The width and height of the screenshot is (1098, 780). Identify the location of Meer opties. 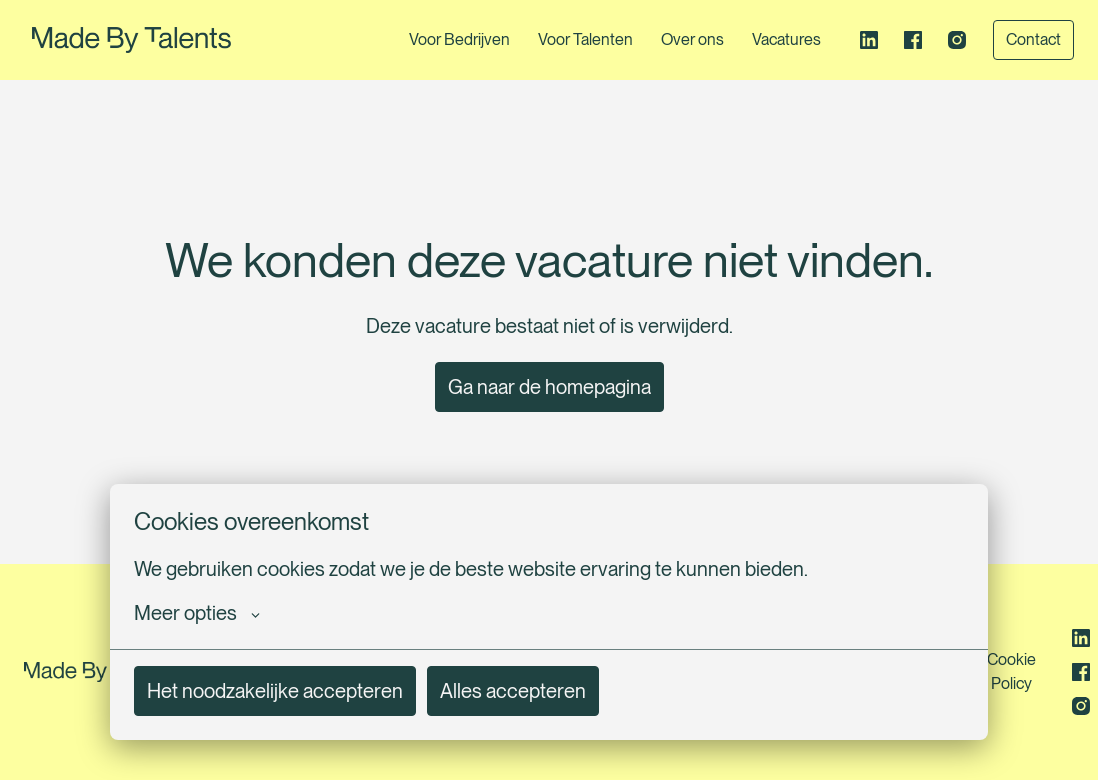
(197, 613).